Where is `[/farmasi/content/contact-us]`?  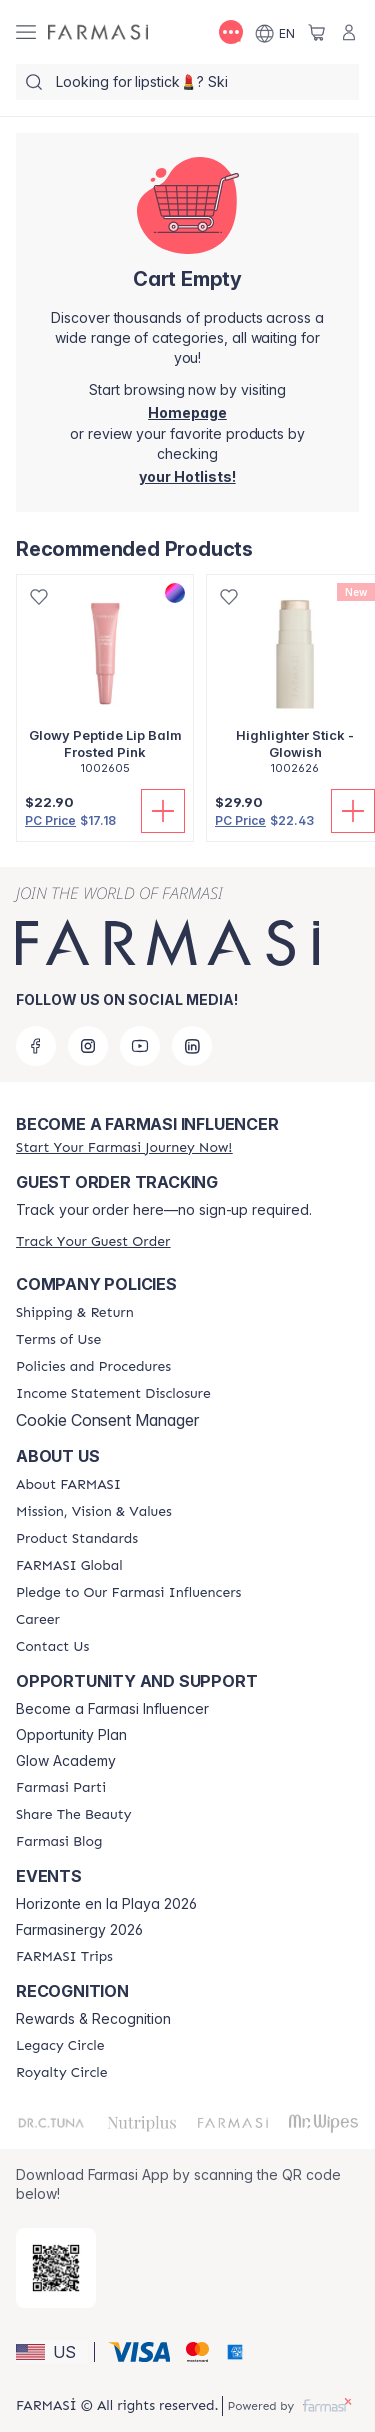
[/farmasi/content/contact-us] is located at coordinates (52, 1647).